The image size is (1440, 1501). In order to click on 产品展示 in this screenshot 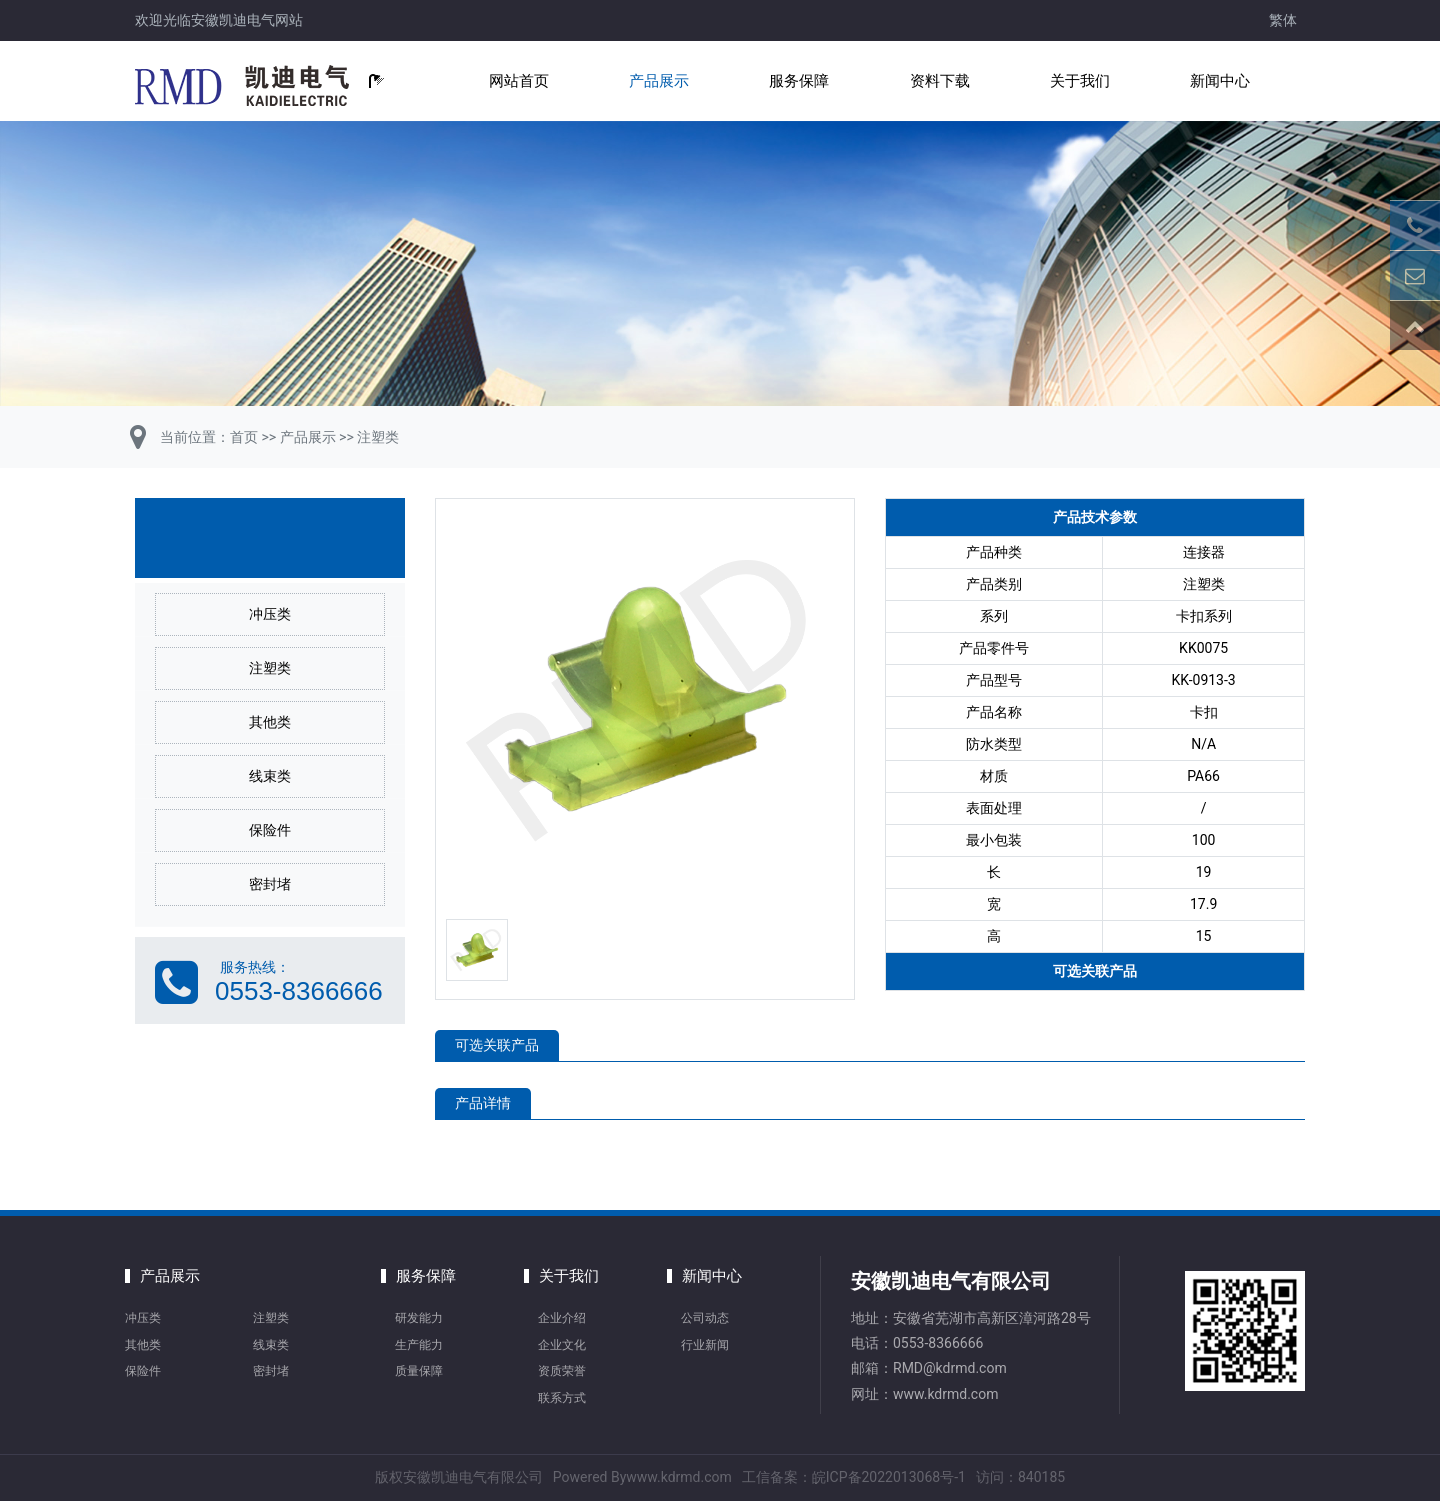, I will do `click(659, 81)`.